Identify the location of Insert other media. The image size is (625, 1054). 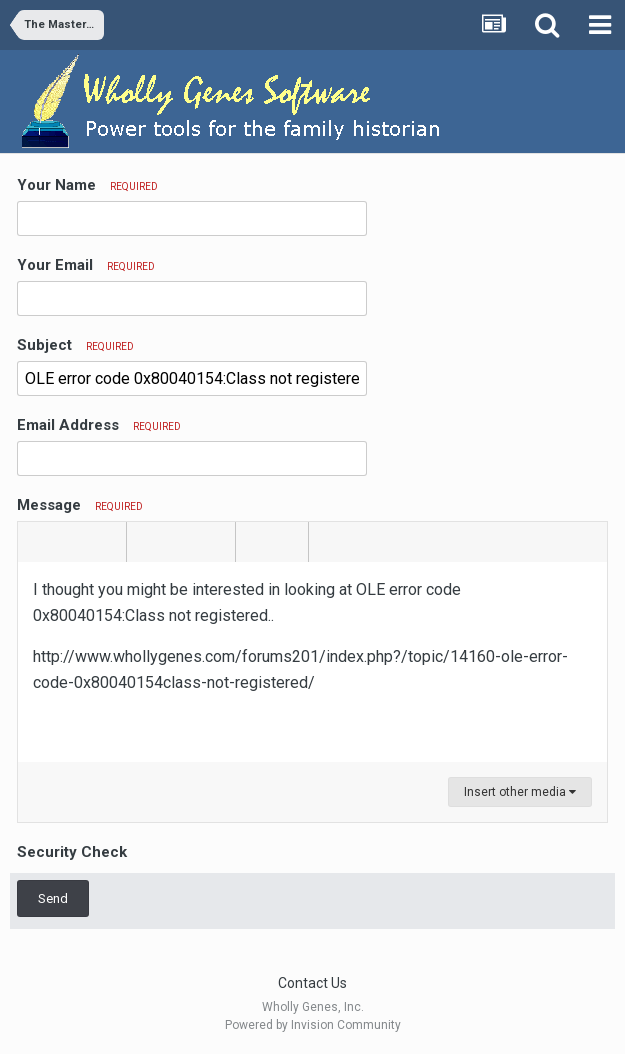
(520, 792).